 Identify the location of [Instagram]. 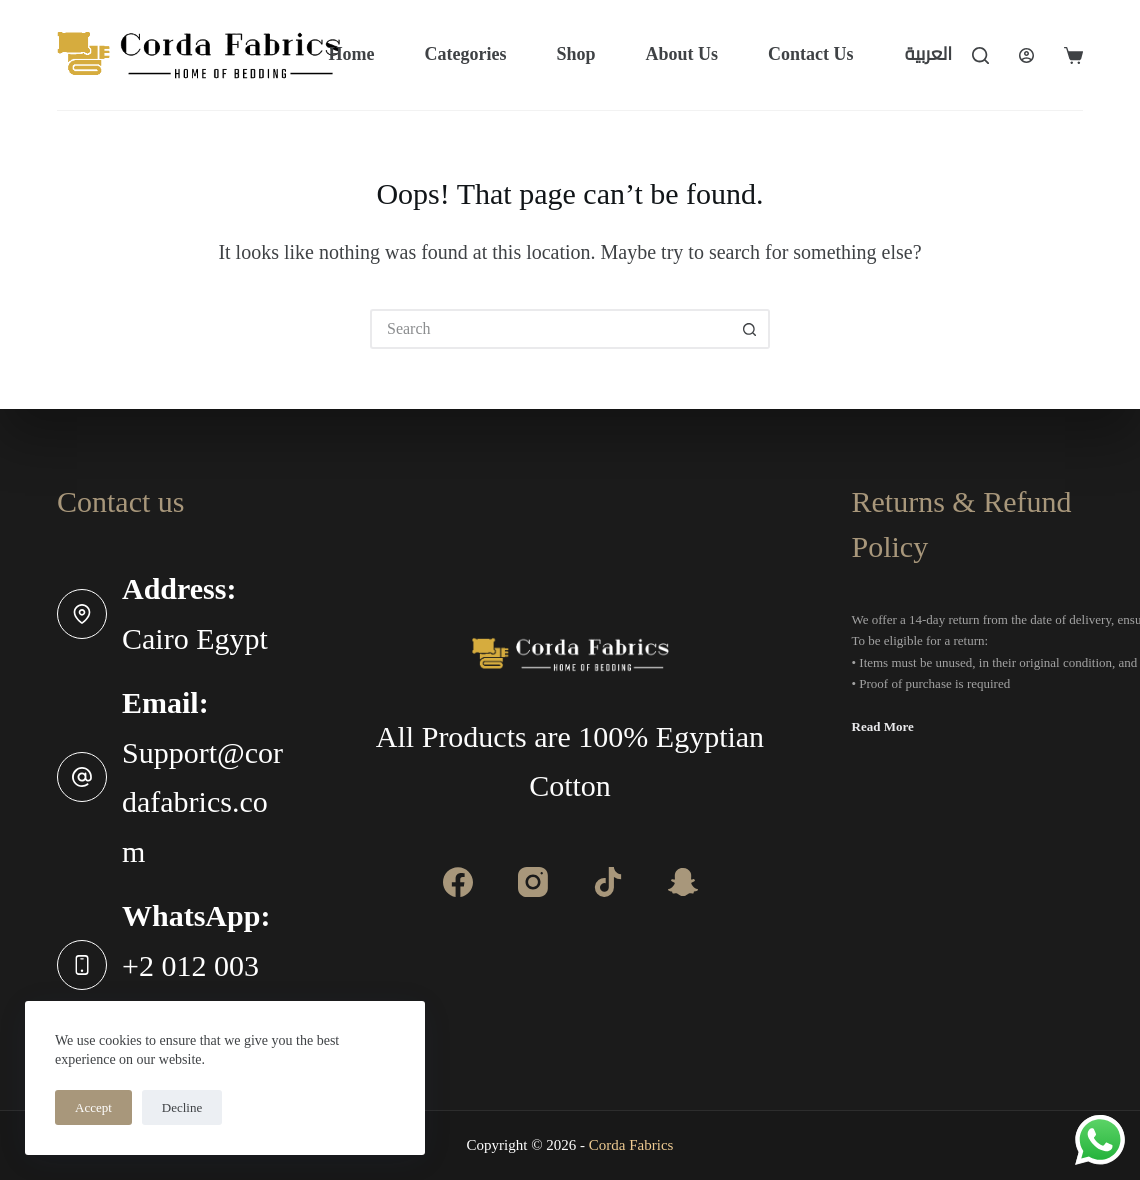
(533, 882).